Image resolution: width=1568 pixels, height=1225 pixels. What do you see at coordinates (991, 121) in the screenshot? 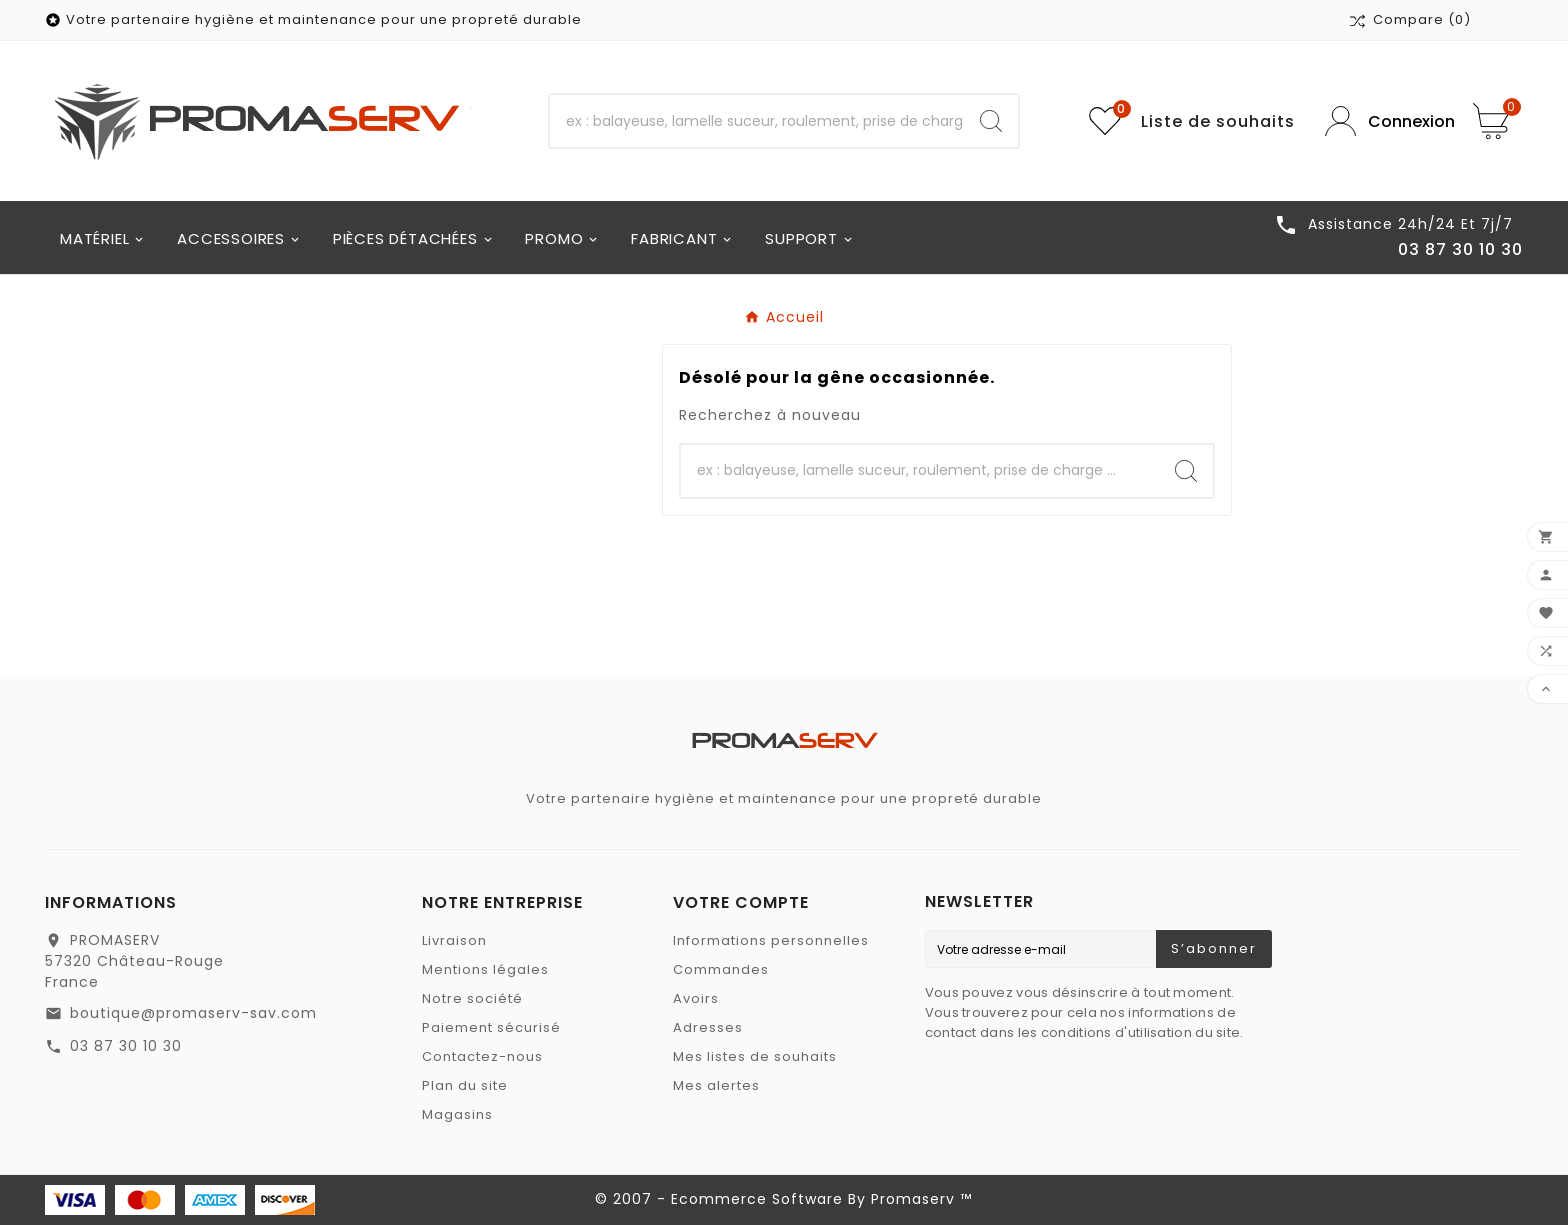
I see `[Search]` at bounding box center [991, 121].